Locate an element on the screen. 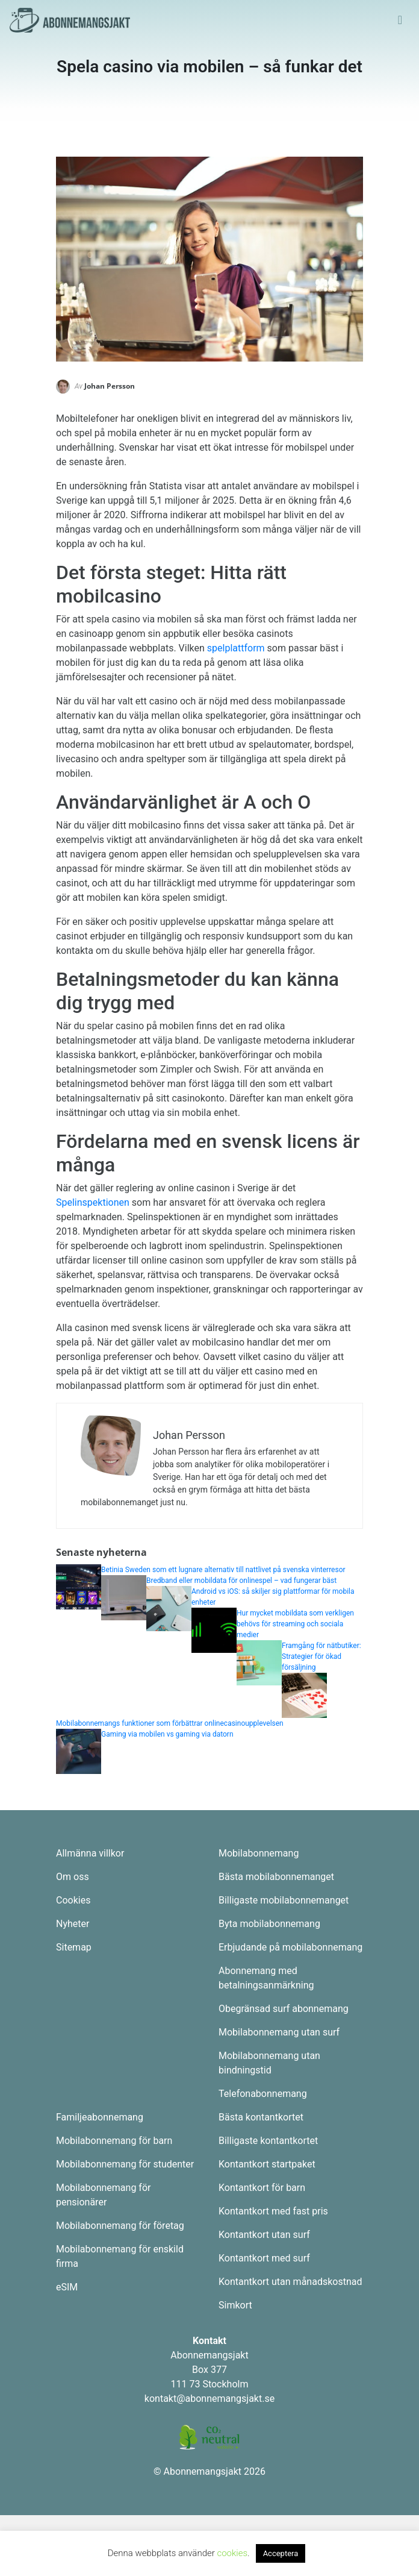 The image size is (419, 2576). Cookies is located at coordinates (73, 1900).